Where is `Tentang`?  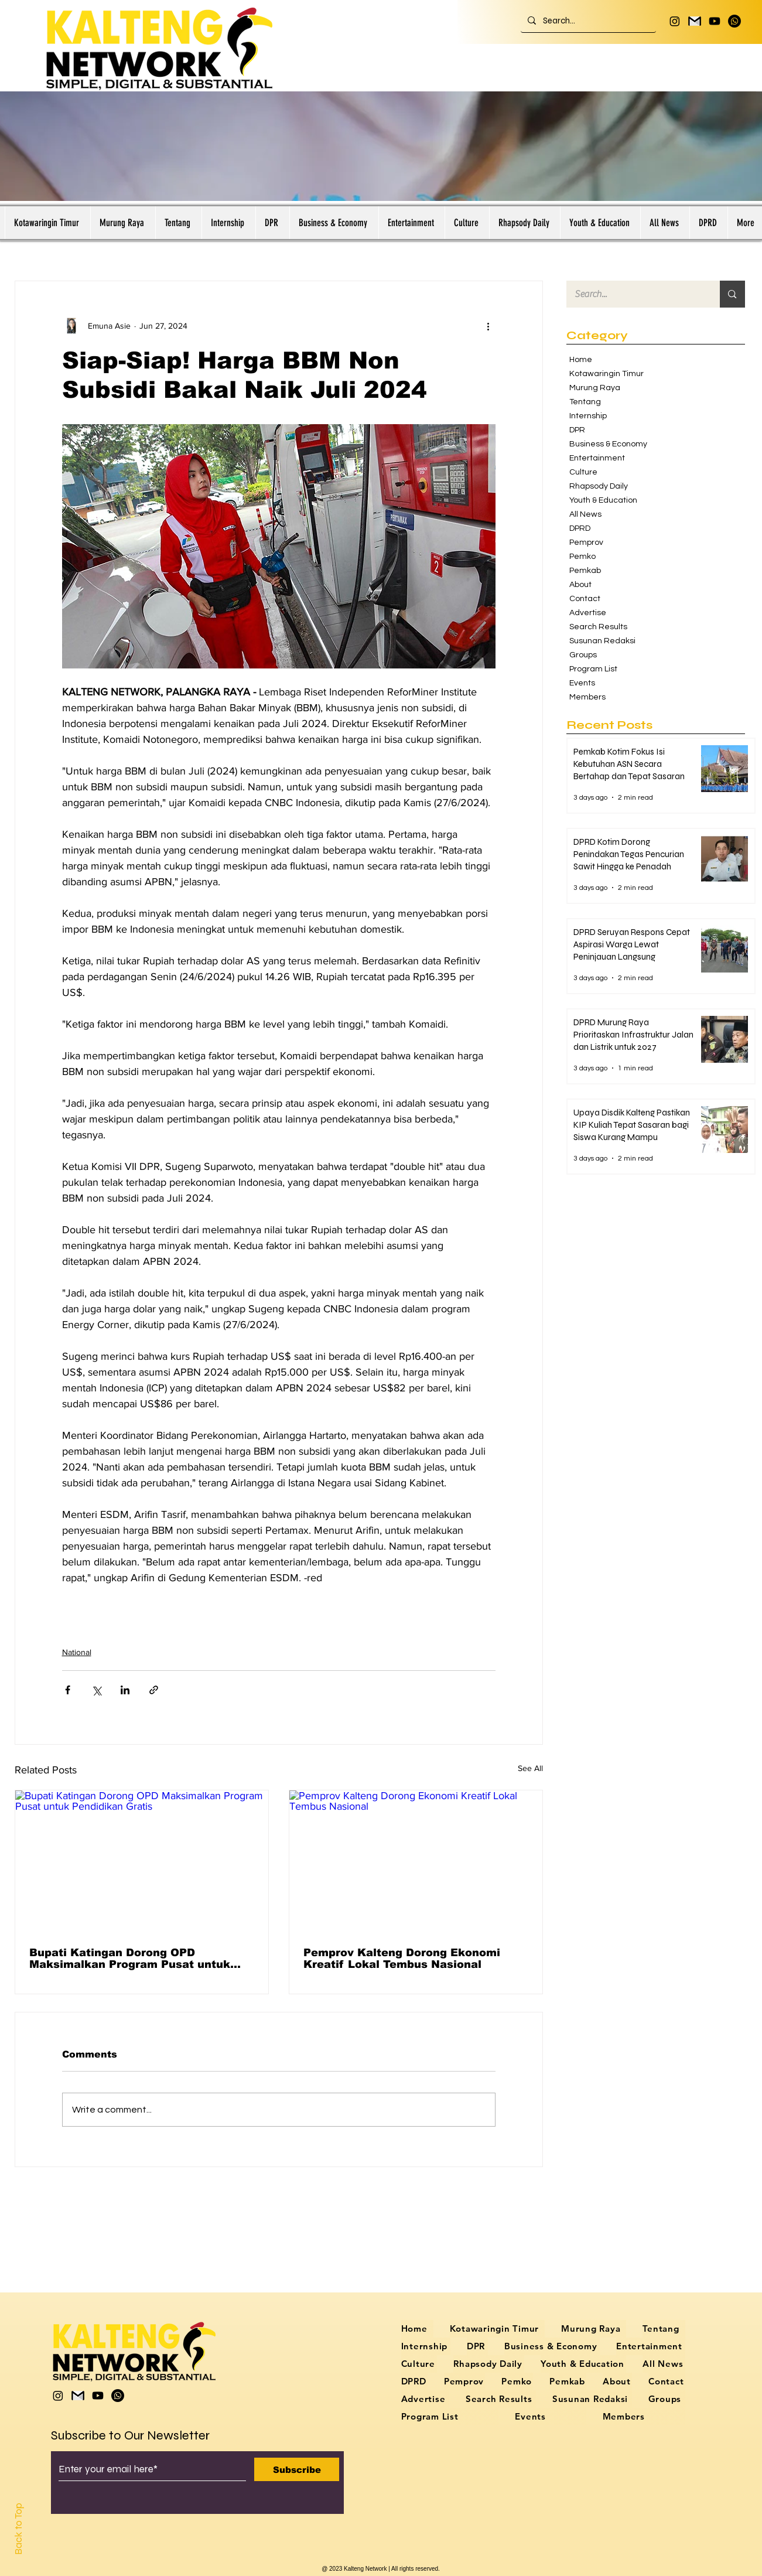
Tentang is located at coordinates (585, 402).